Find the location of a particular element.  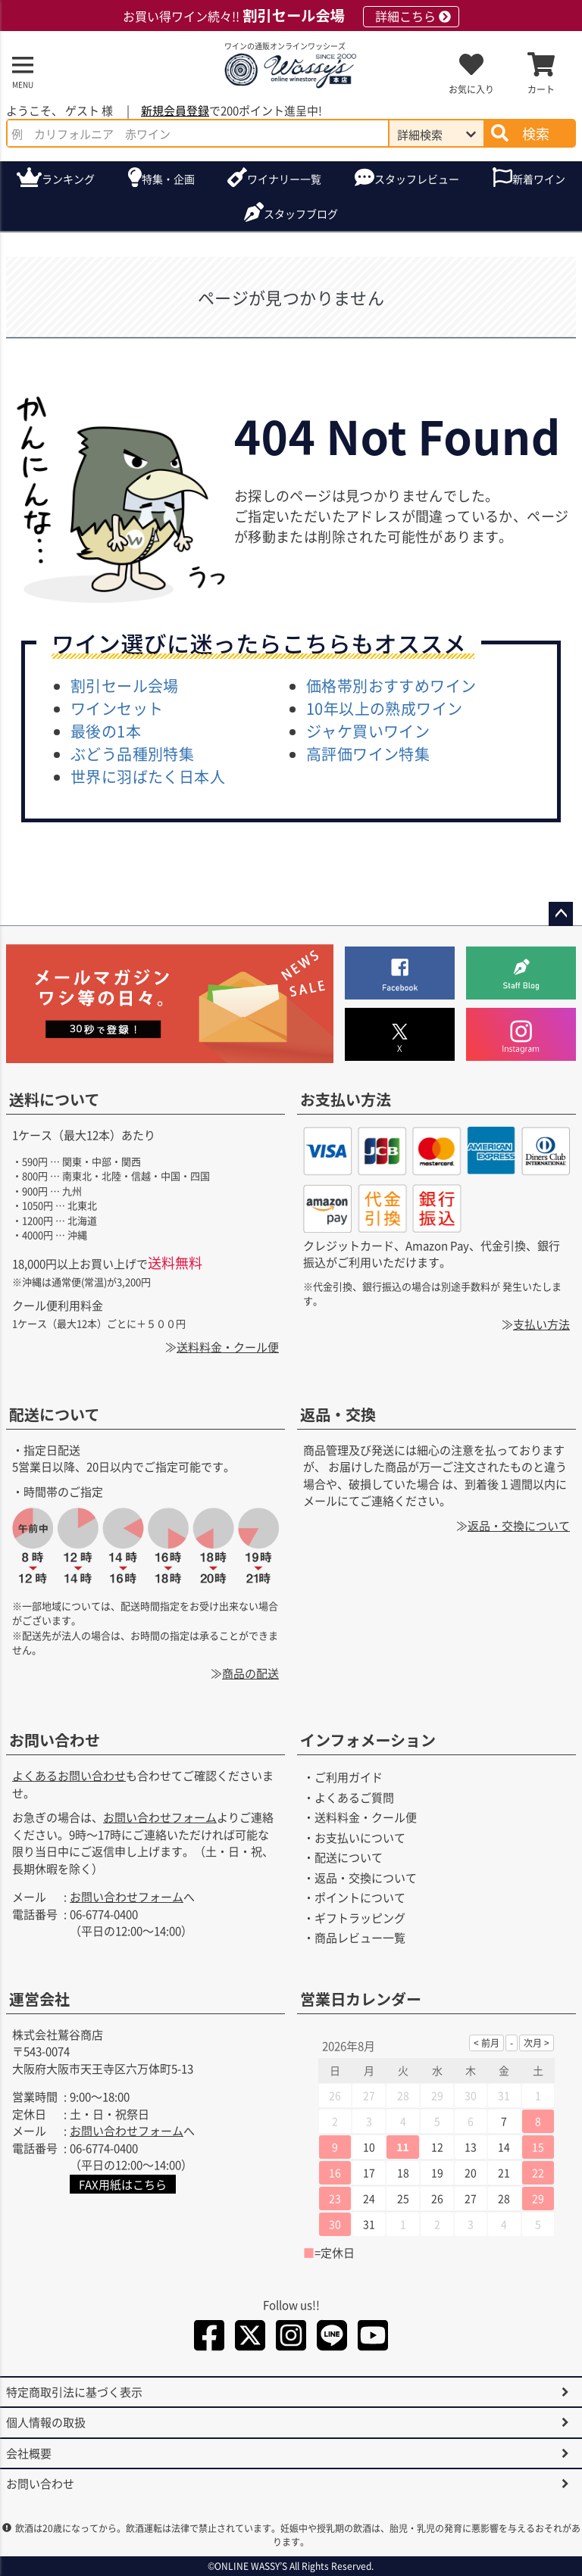

返品・交換について is located at coordinates (519, 1525).